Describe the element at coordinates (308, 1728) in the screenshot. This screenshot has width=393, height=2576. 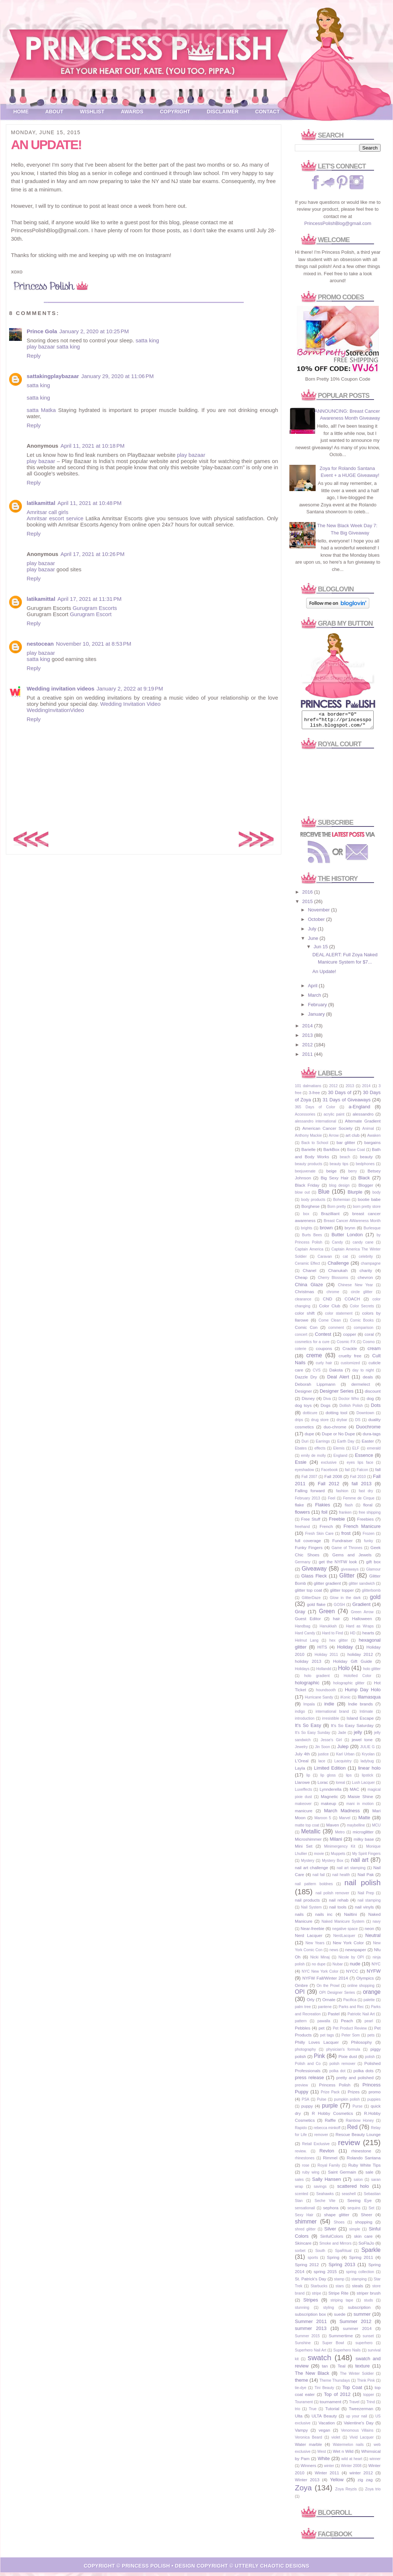
I see `It's So Easy` at that location.